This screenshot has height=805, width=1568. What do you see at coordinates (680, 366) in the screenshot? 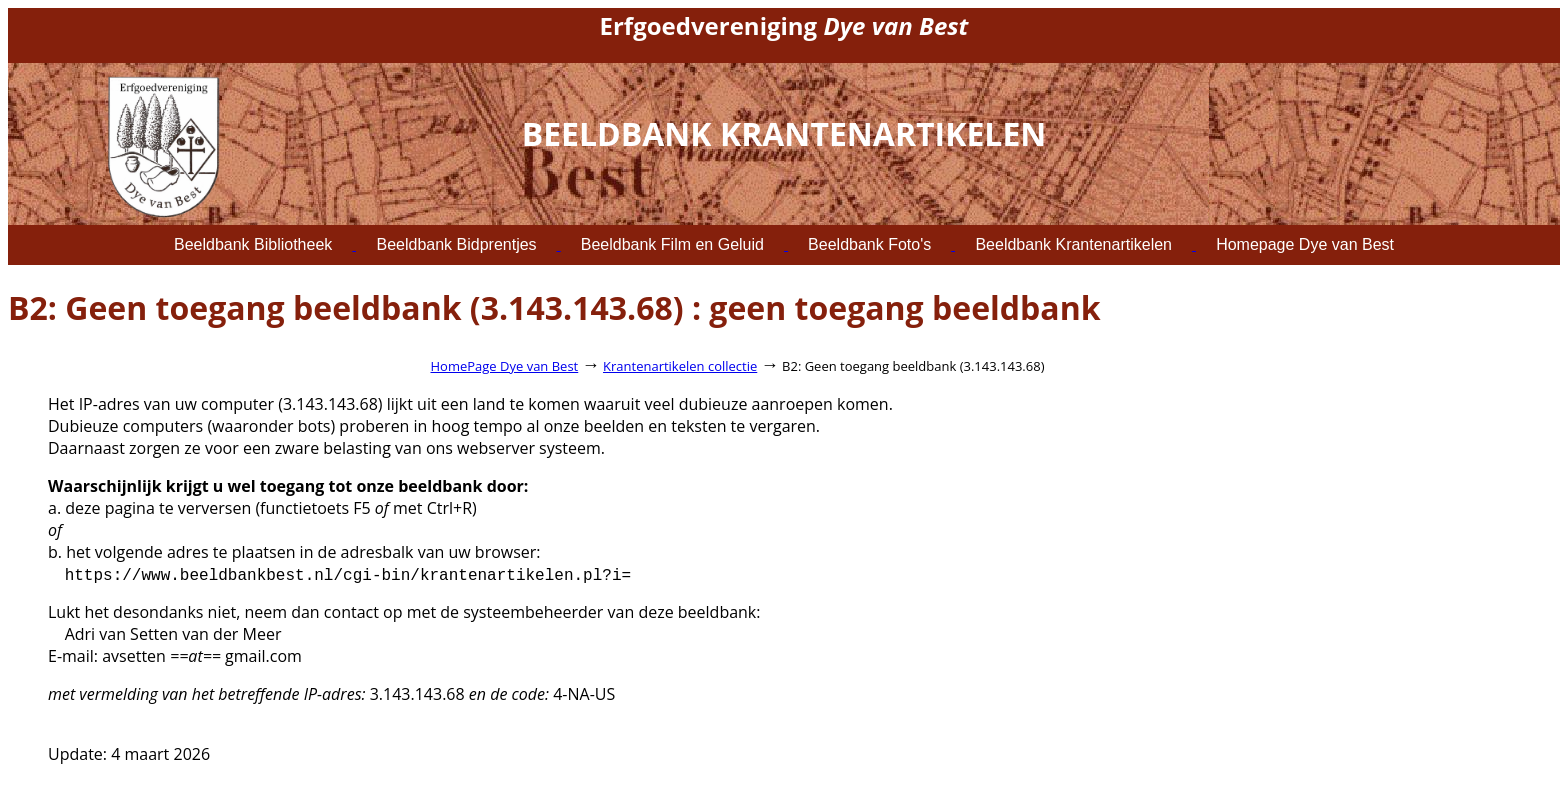
I see `Krantenartikelen collectie` at bounding box center [680, 366].